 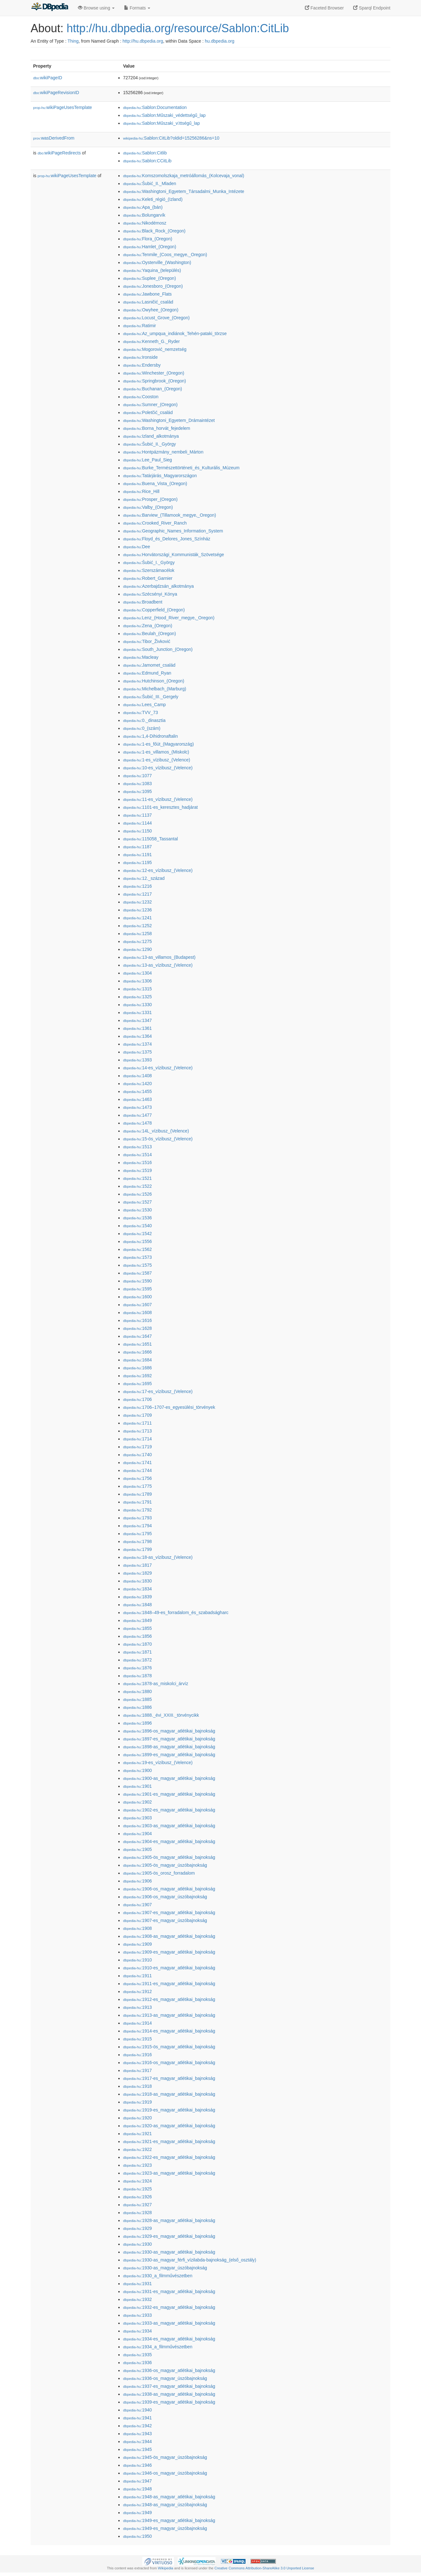 What do you see at coordinates (137, 1691) in the screenshot?
I see `:1880` at bounding box center [137, 1691].